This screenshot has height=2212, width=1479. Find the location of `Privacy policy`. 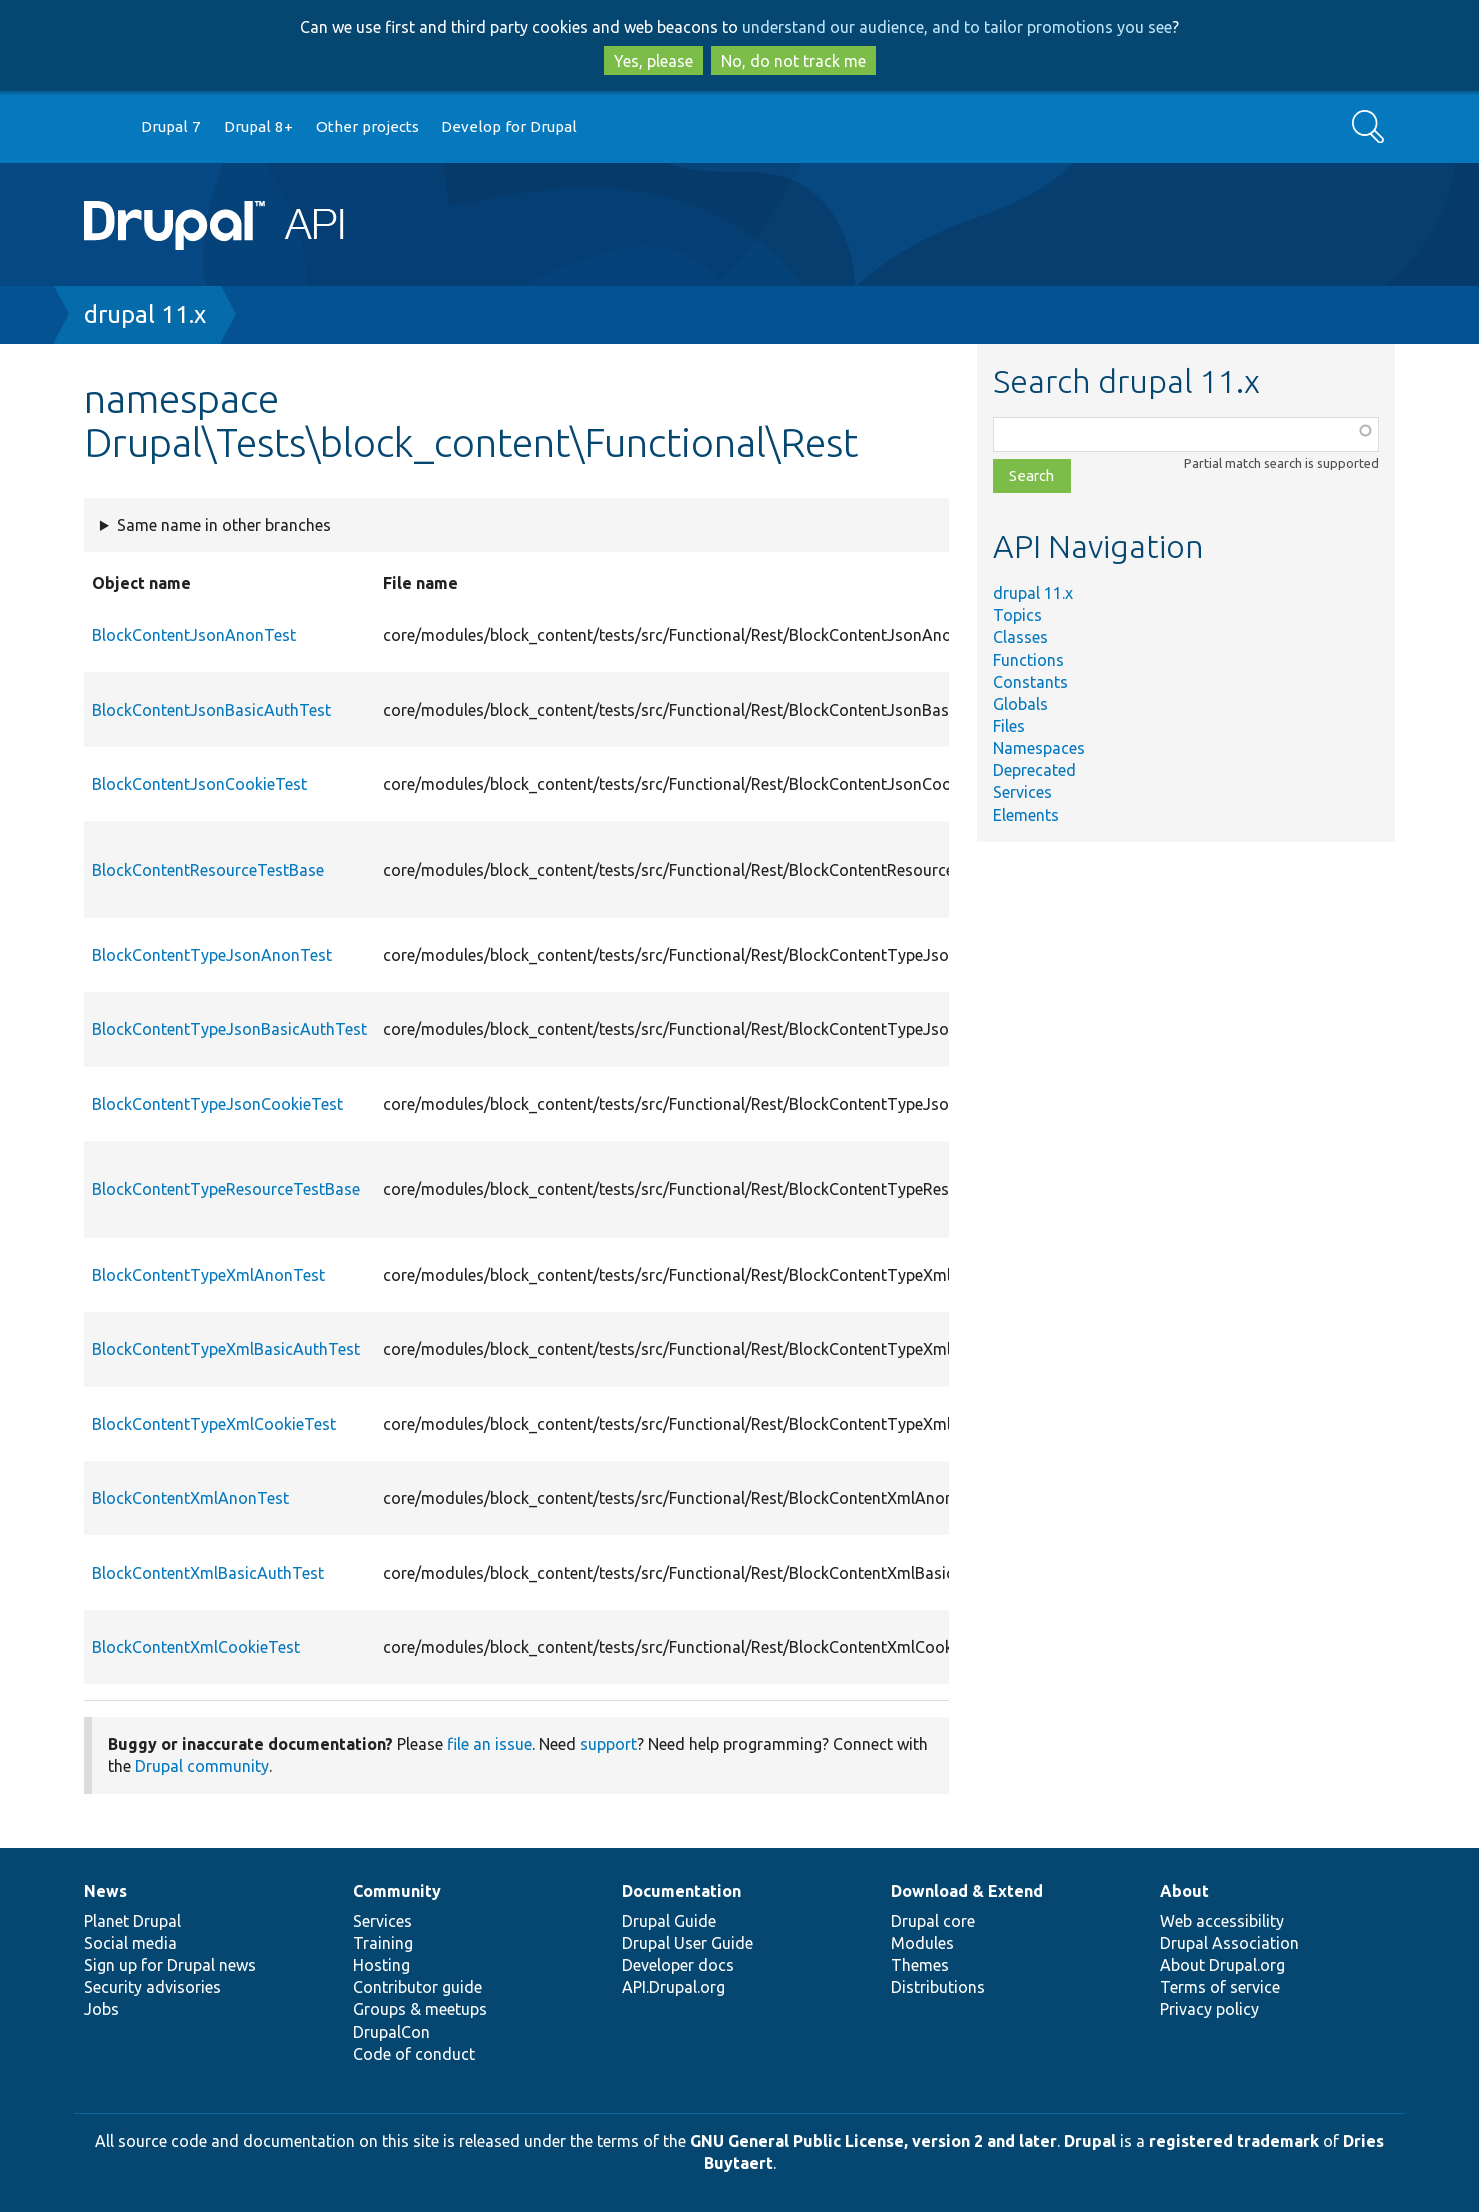

Privacy policy is located at coordinates (1209, 2009).